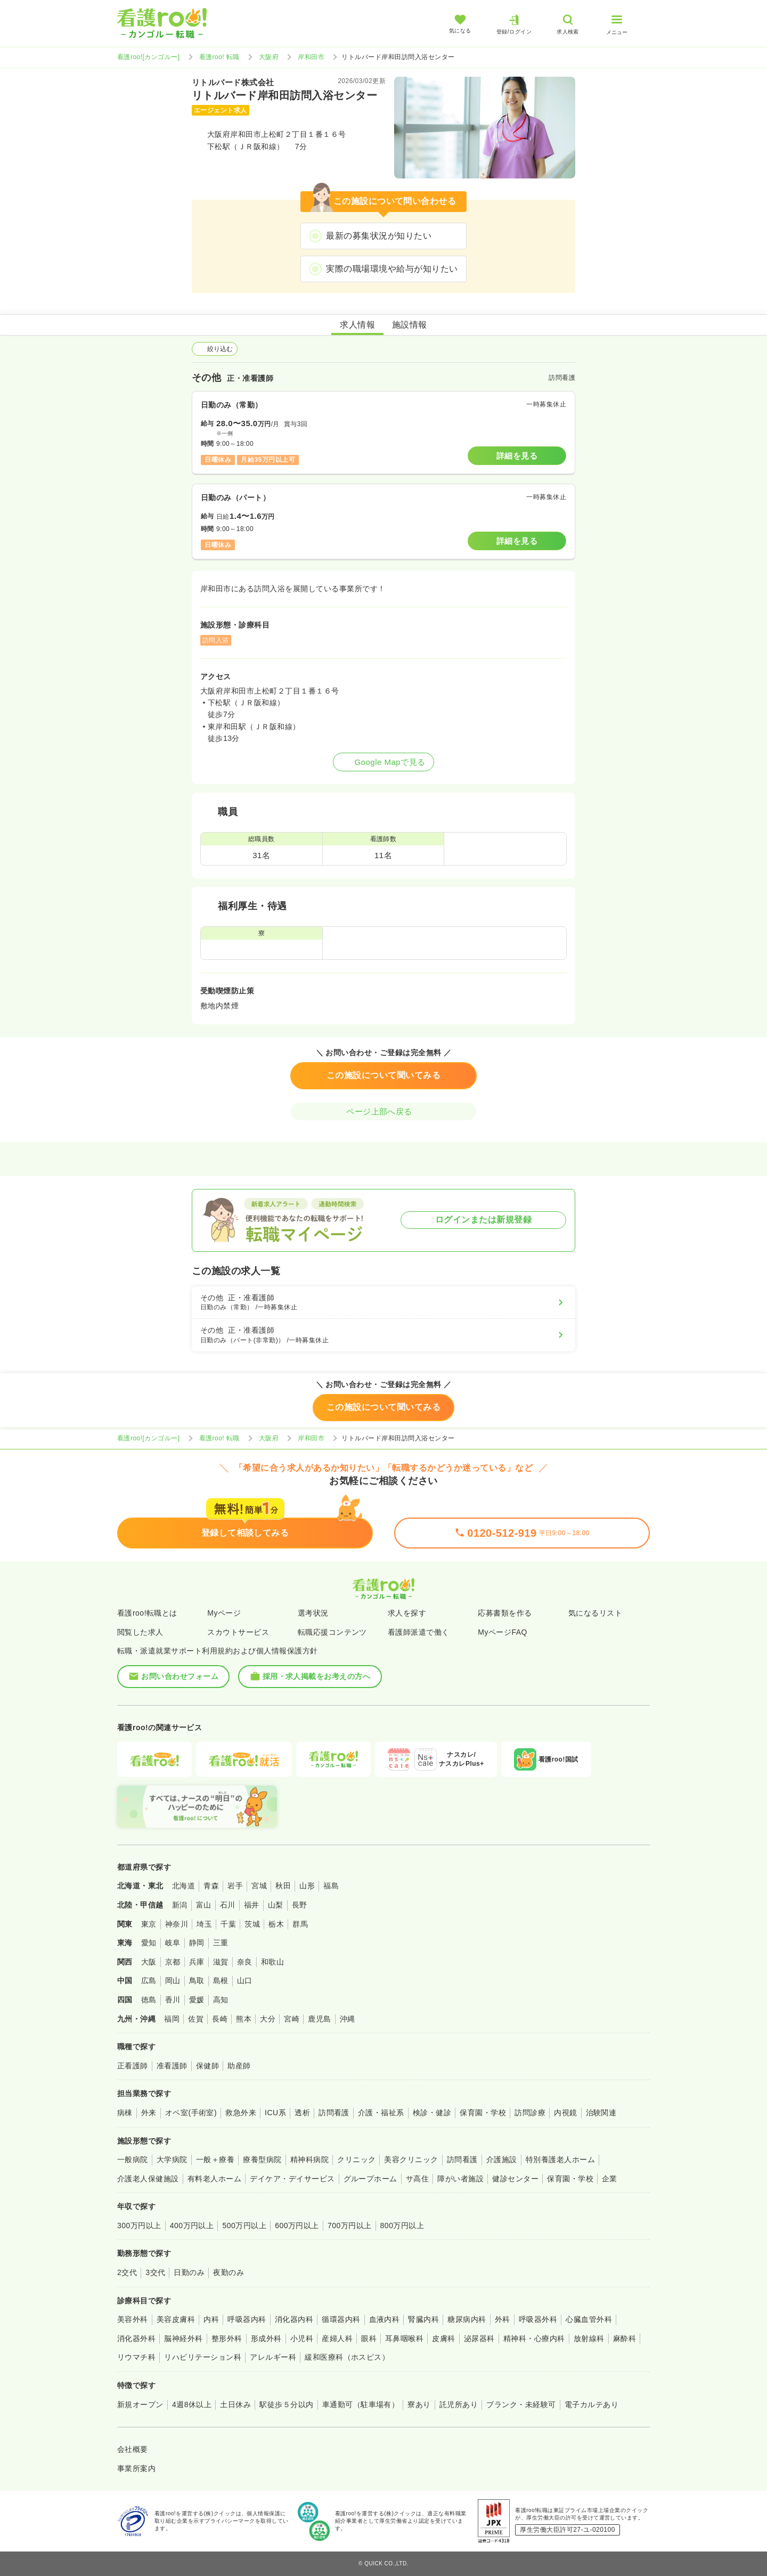 The height and width of the screenshot is (2576, 767). Describe the element at coordinates (183, 2338) in the screenshot. I see `脳神経外科` at that location.